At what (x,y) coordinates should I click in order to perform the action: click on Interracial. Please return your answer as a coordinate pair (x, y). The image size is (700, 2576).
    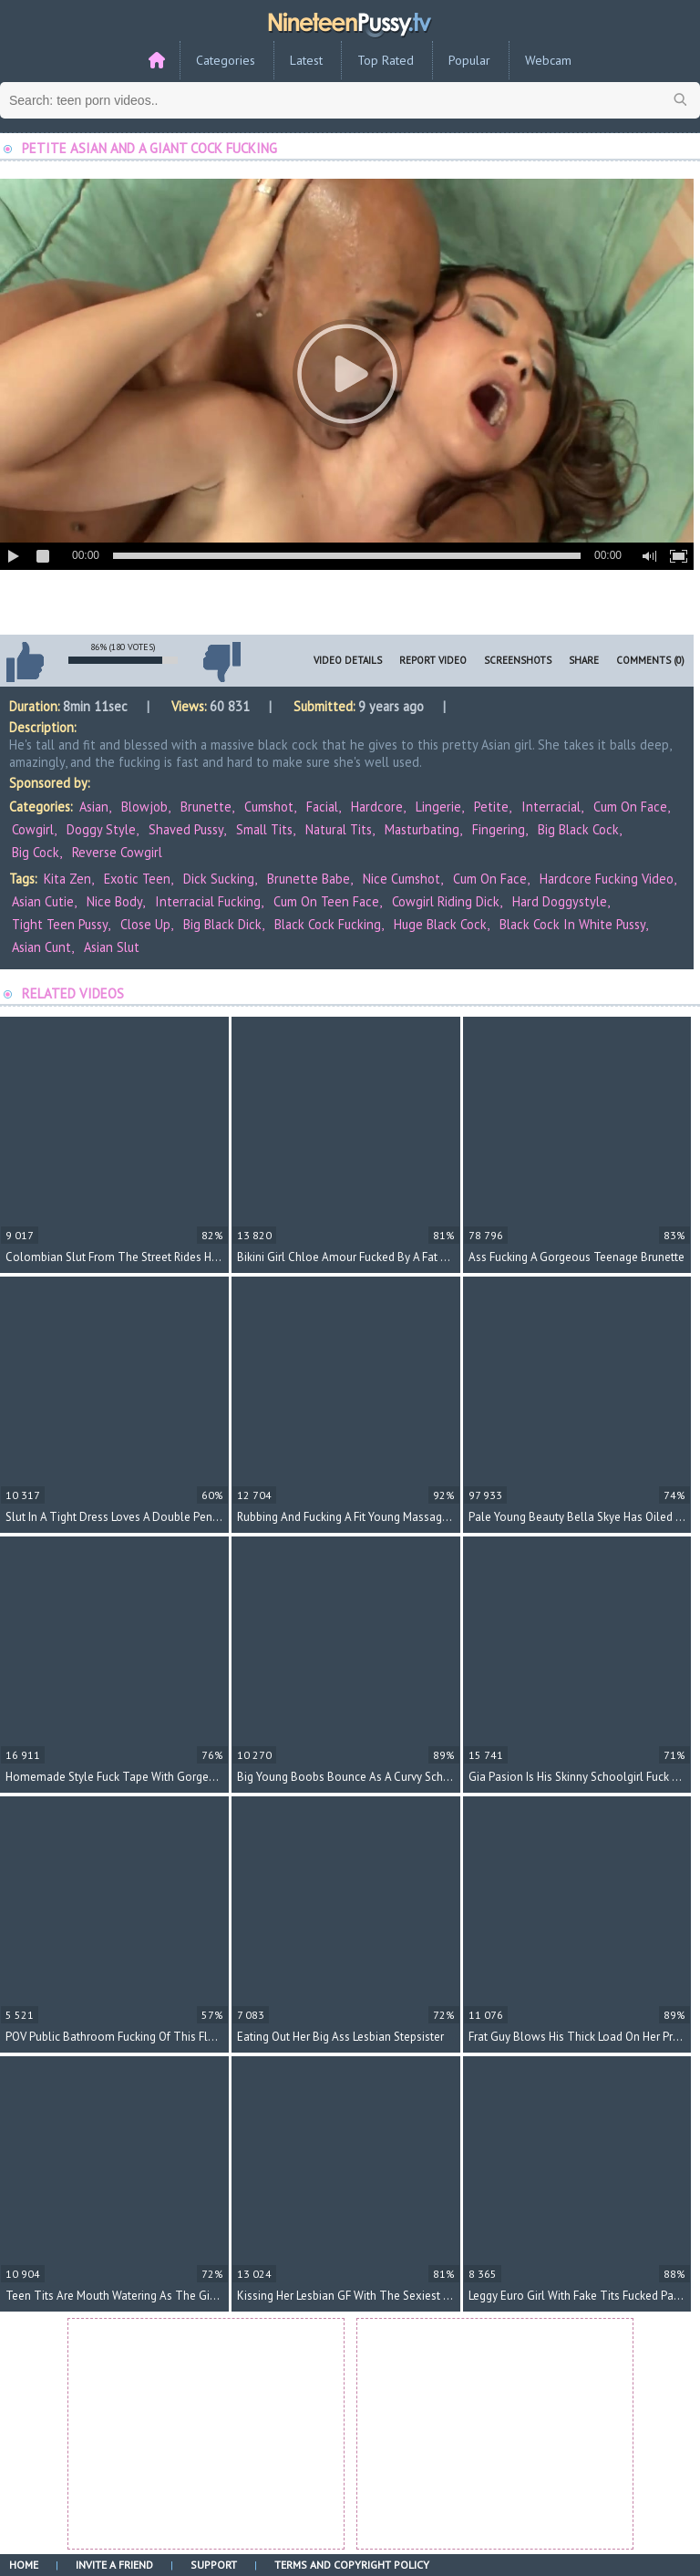
    Looking at the image, I should click on (551, 806).